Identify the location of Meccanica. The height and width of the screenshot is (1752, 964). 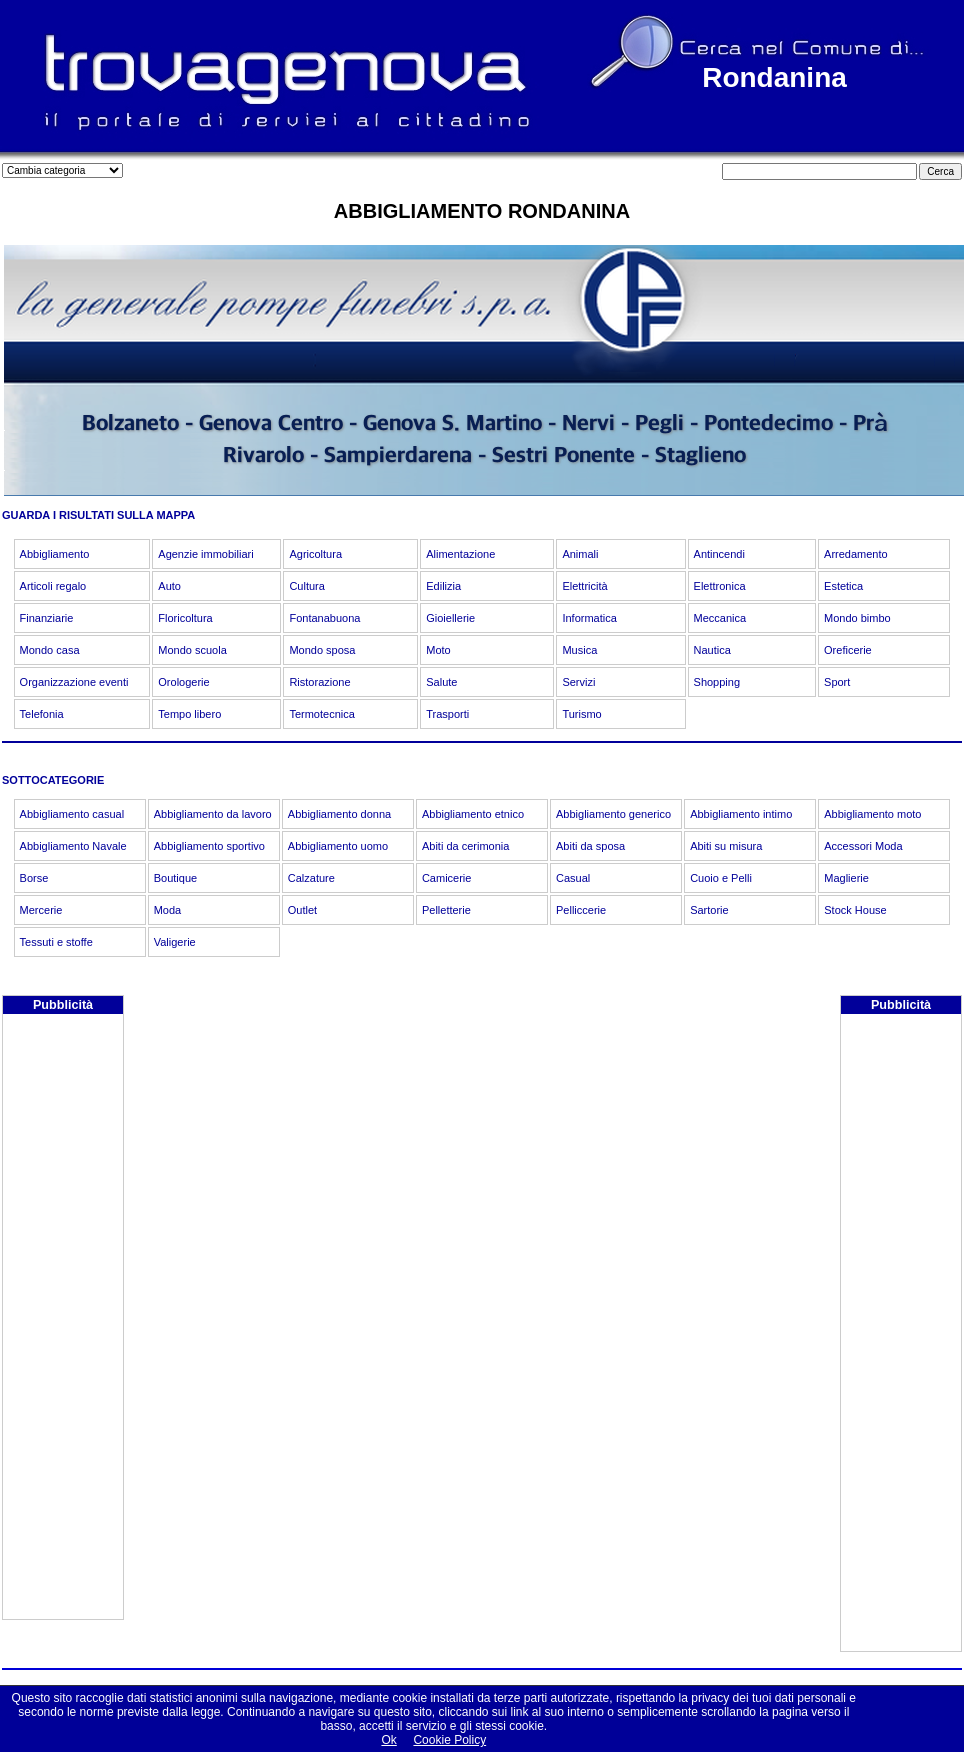
(720, 618).